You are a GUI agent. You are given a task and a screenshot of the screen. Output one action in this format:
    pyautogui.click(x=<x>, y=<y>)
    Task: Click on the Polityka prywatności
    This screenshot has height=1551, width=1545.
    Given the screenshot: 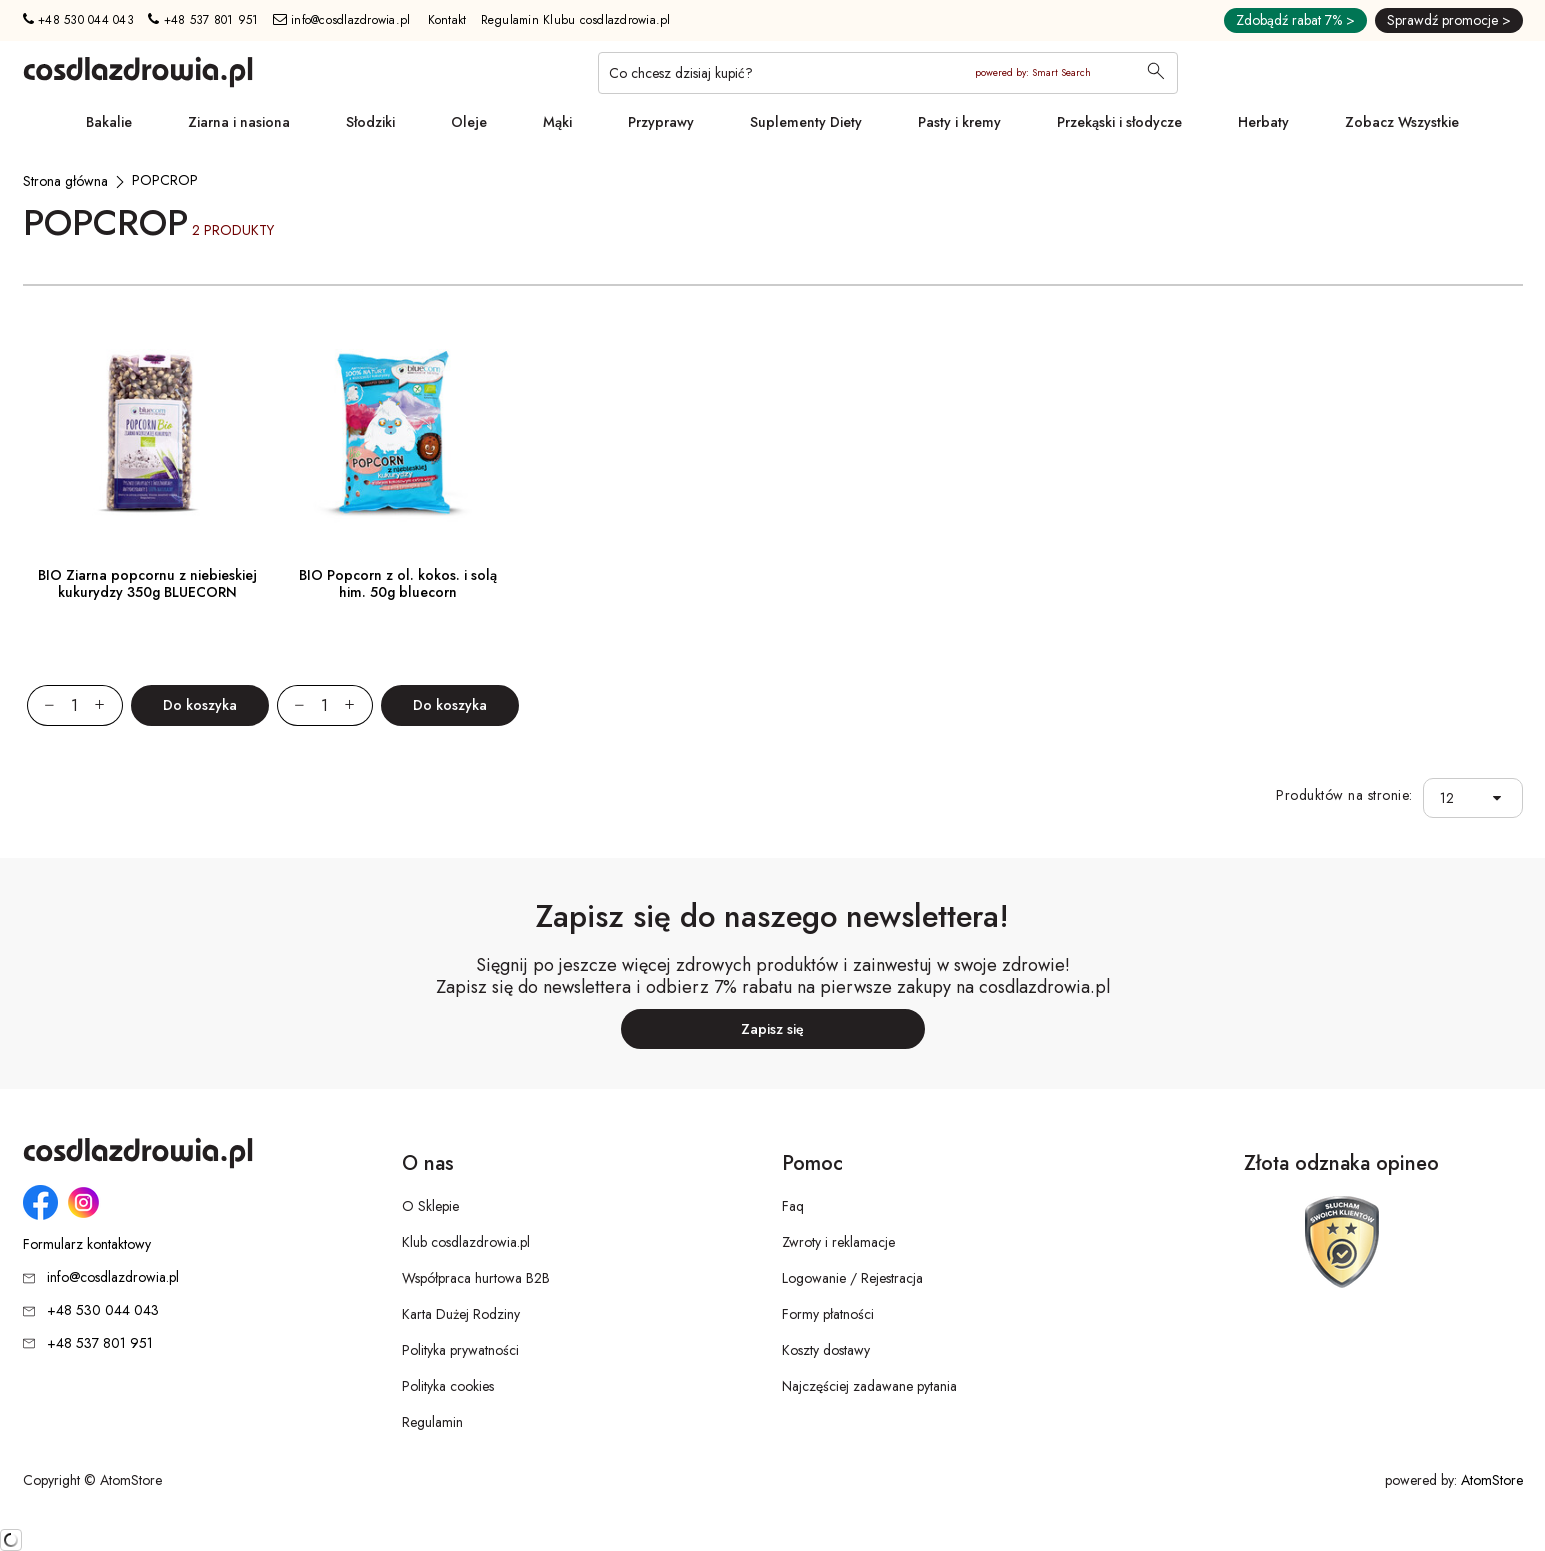 What is the action you would take?
    pyautogui.click(x=460, y=1350)
    